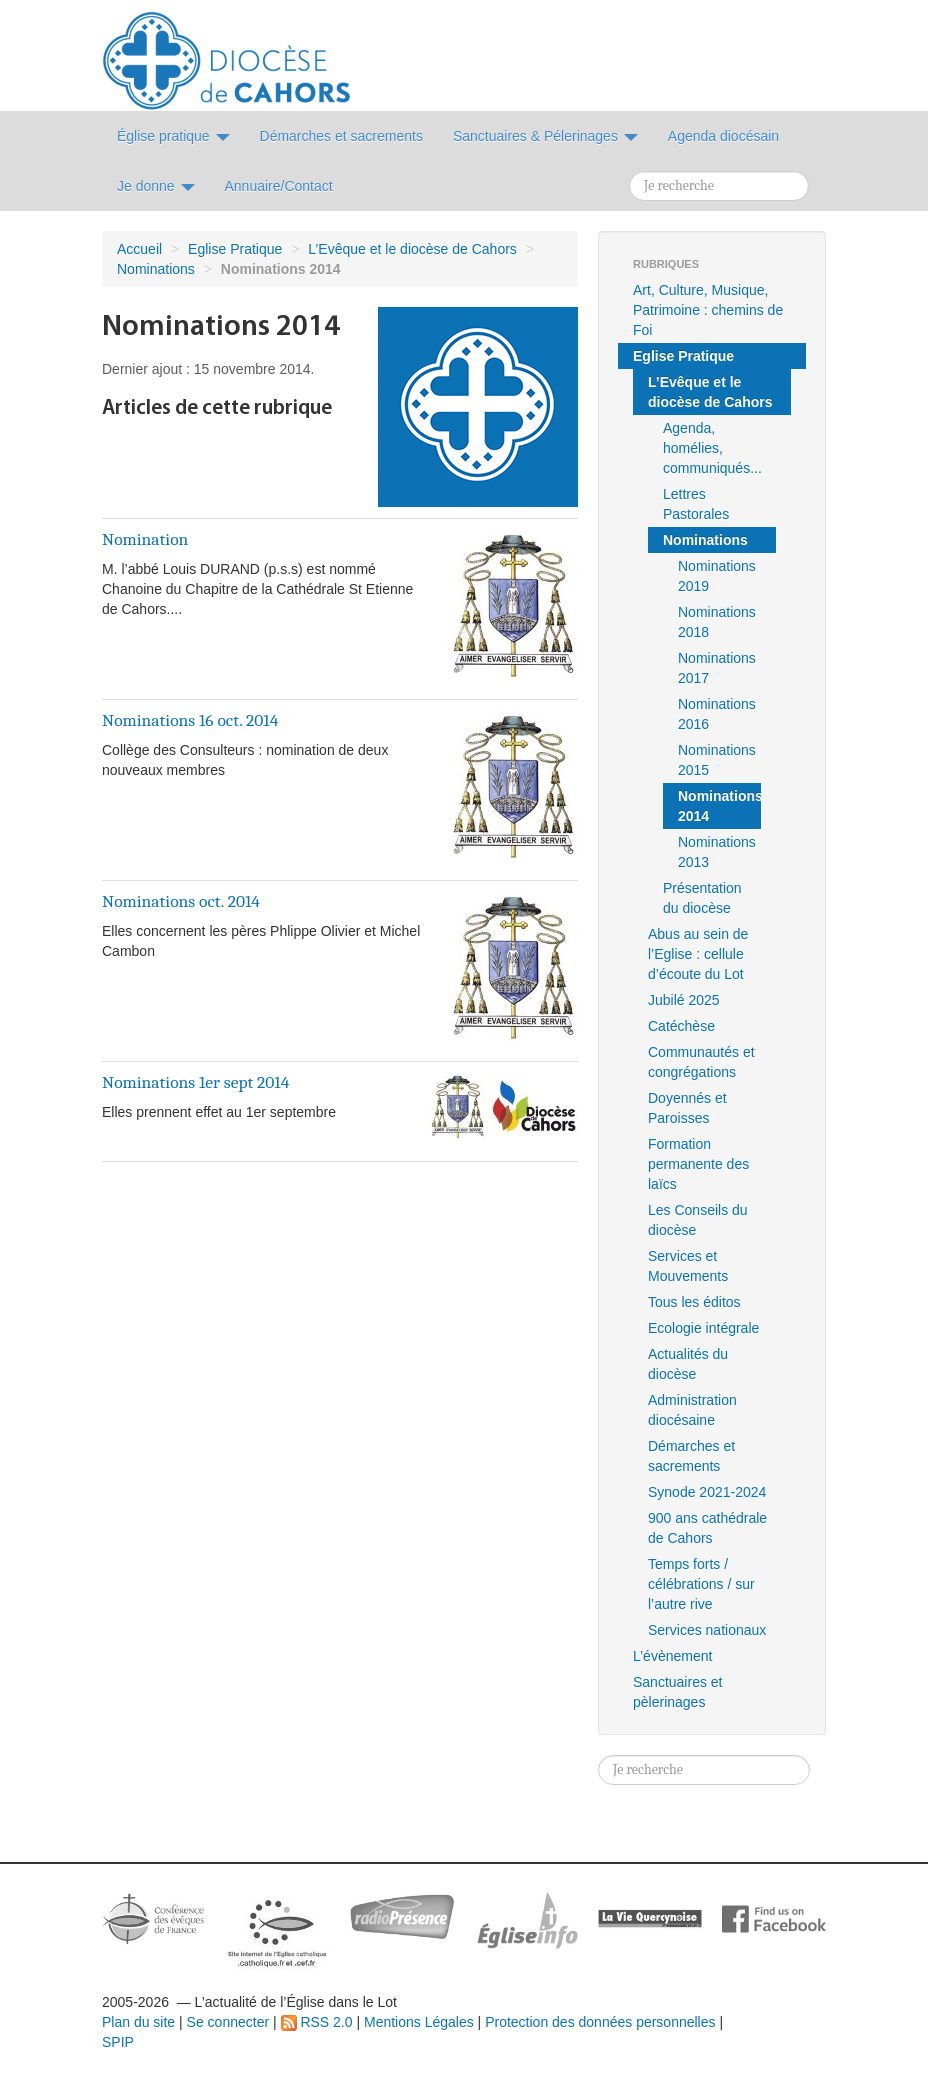 The image size is (928, 2100). What do you see at coordinates (701, 1062) in the screenshot?
I see `Communautés et congrégations` at bounding box center [701, 1062].